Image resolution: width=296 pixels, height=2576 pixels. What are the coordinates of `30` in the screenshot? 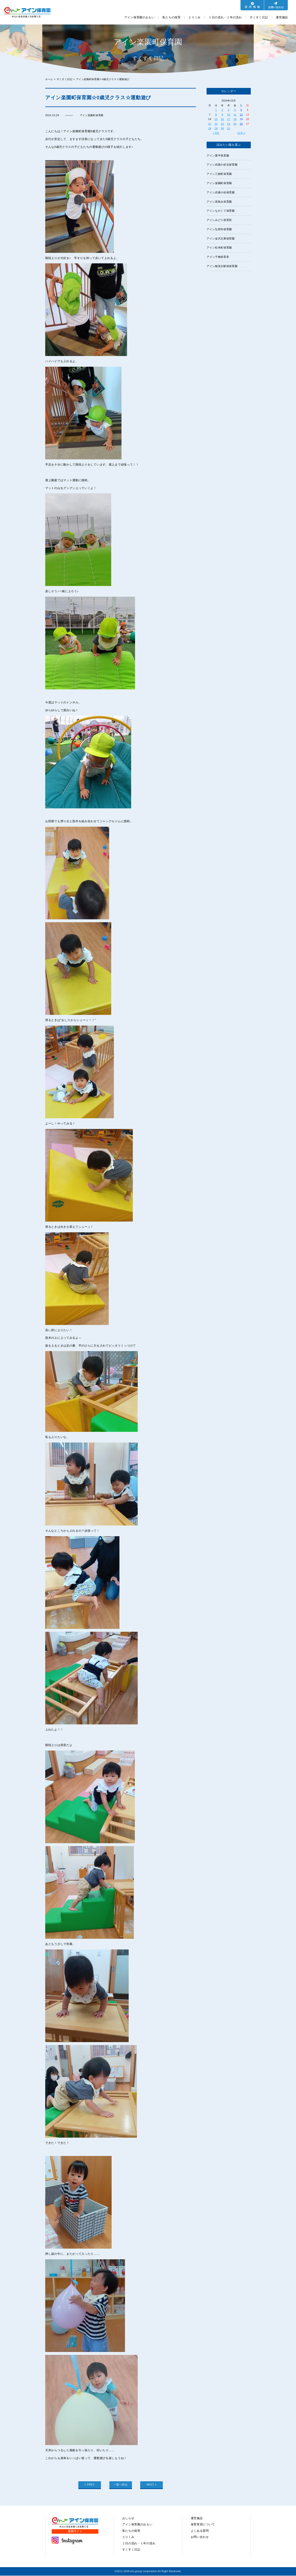 It's located at (222, 128).